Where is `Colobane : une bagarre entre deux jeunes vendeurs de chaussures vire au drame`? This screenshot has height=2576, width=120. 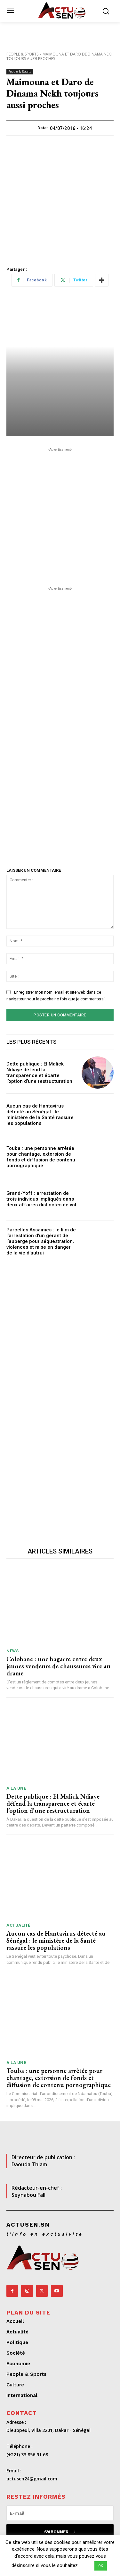
Colobane : une bagarre entre deux jeunes vendeurs de chaussures vire au drame is located at coordinates (58, 1666).